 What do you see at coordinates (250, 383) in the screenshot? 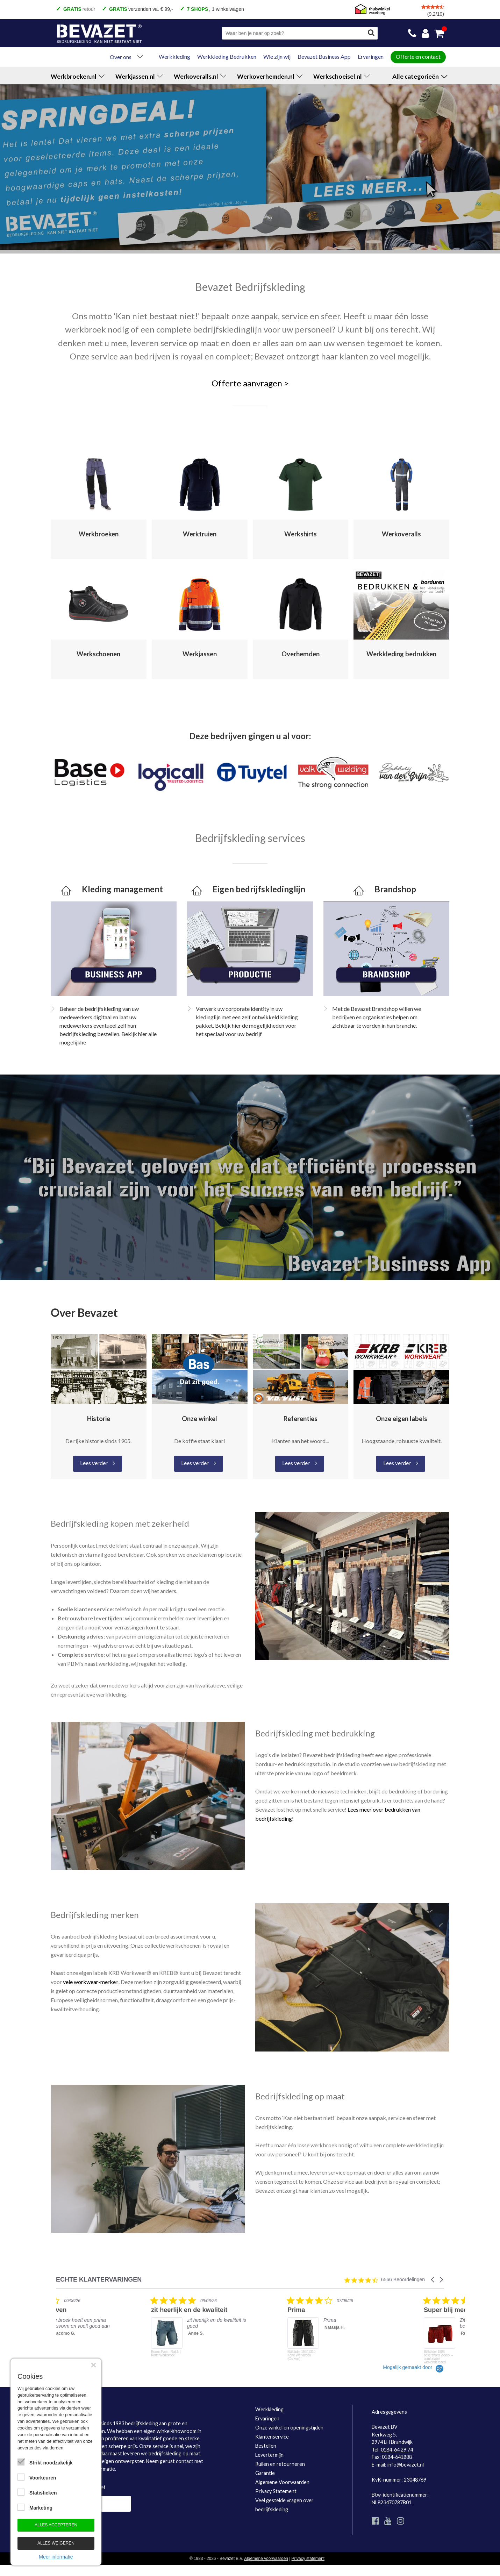
I see `Offerte aanvragen >` at bounding box center [250, 383].